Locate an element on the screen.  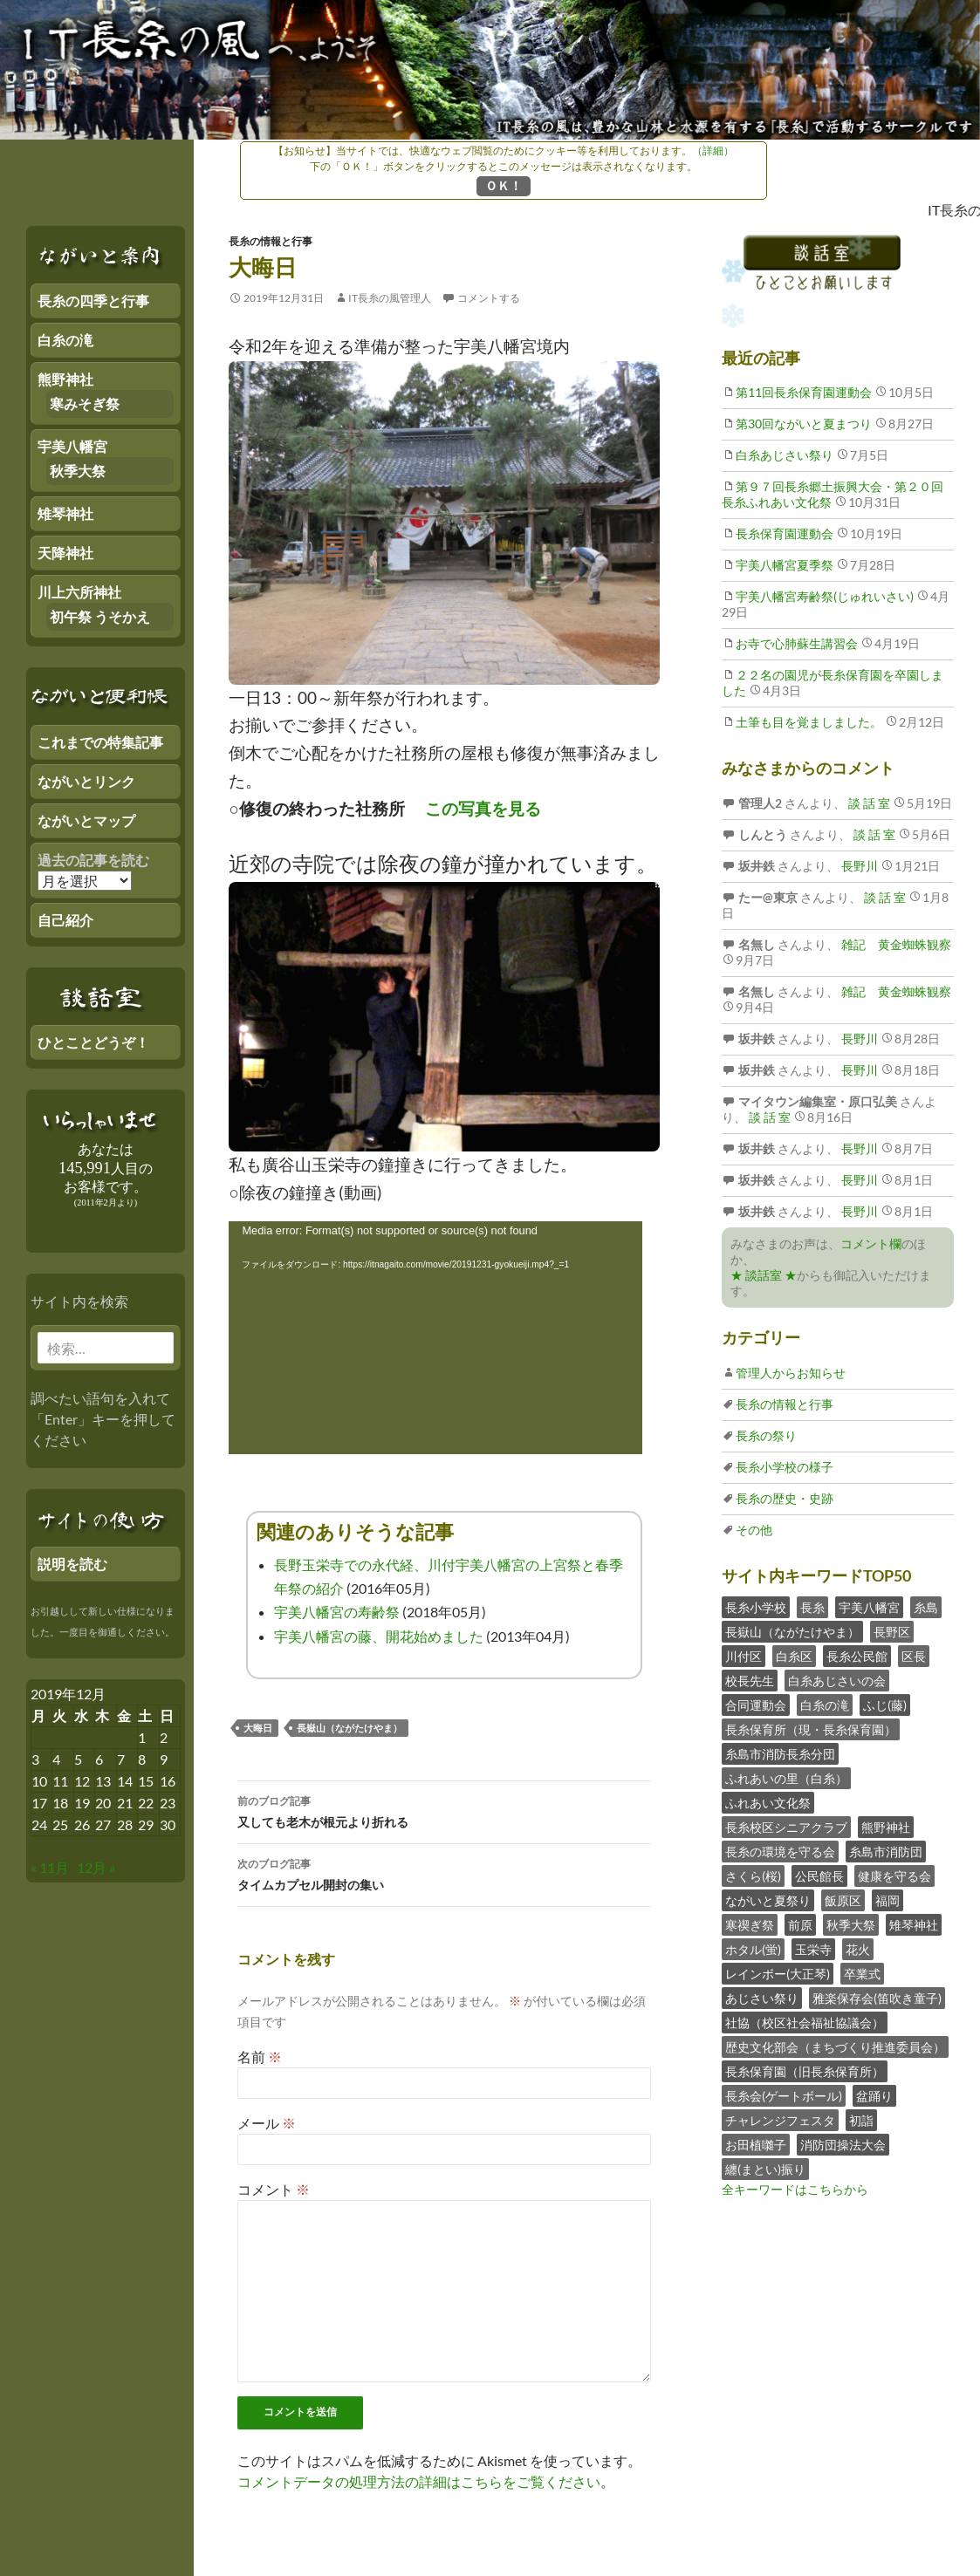
宇美八幡宮の藤、開花始めました is located at coordinates (378, 1636).